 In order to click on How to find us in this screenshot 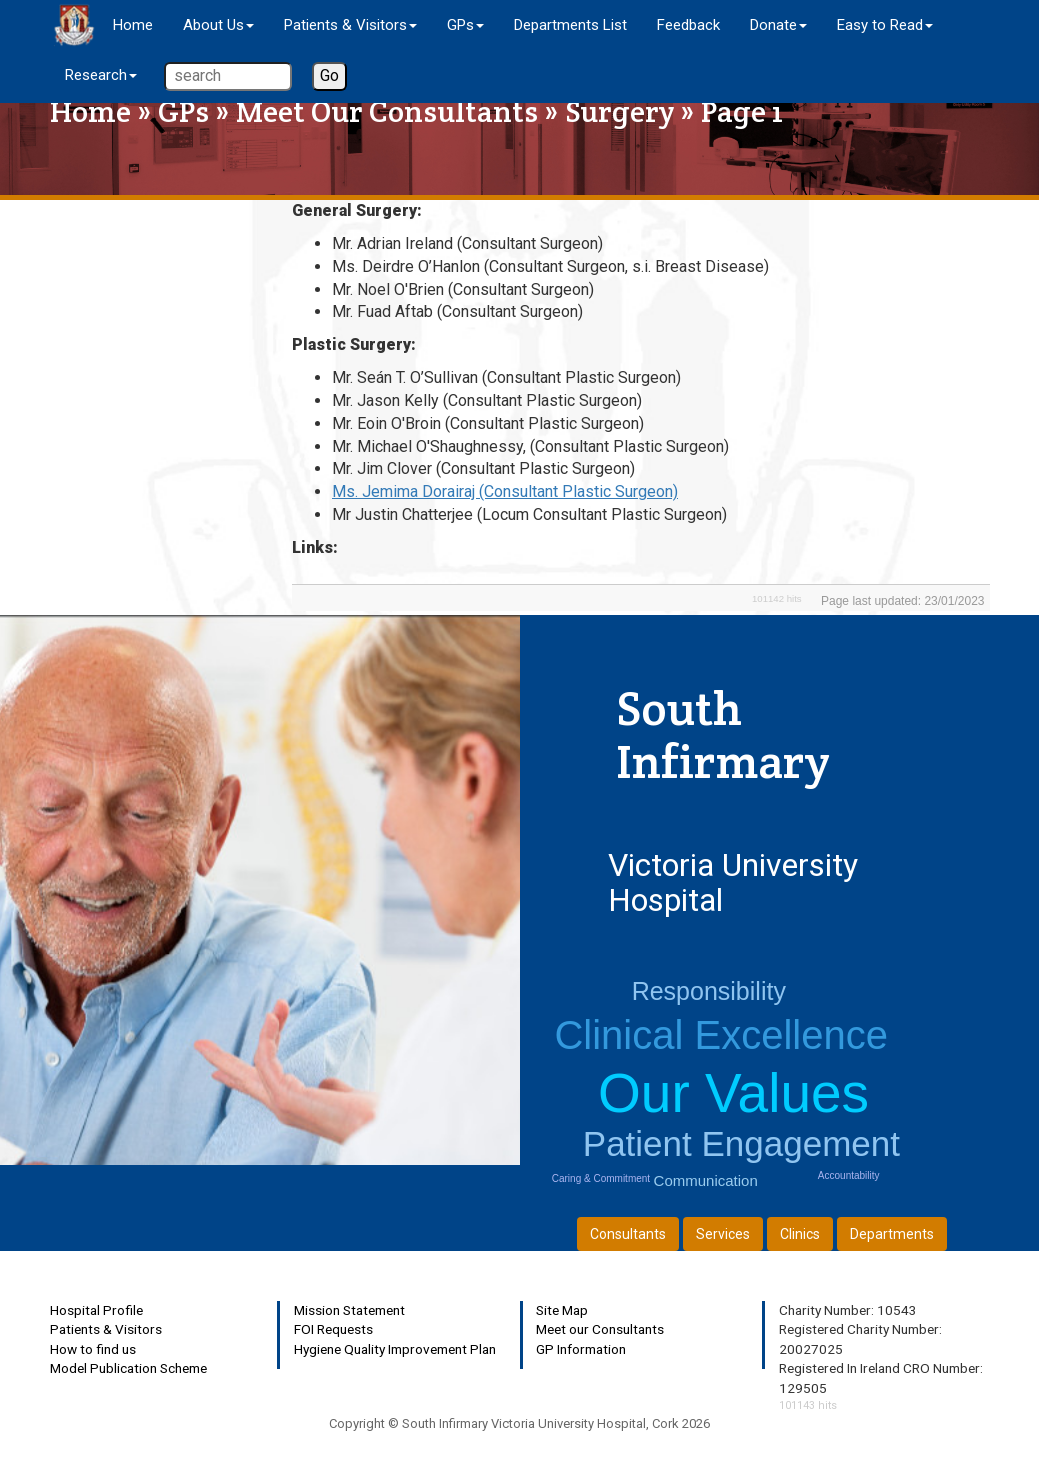, I will do `click(93, 1349)`.